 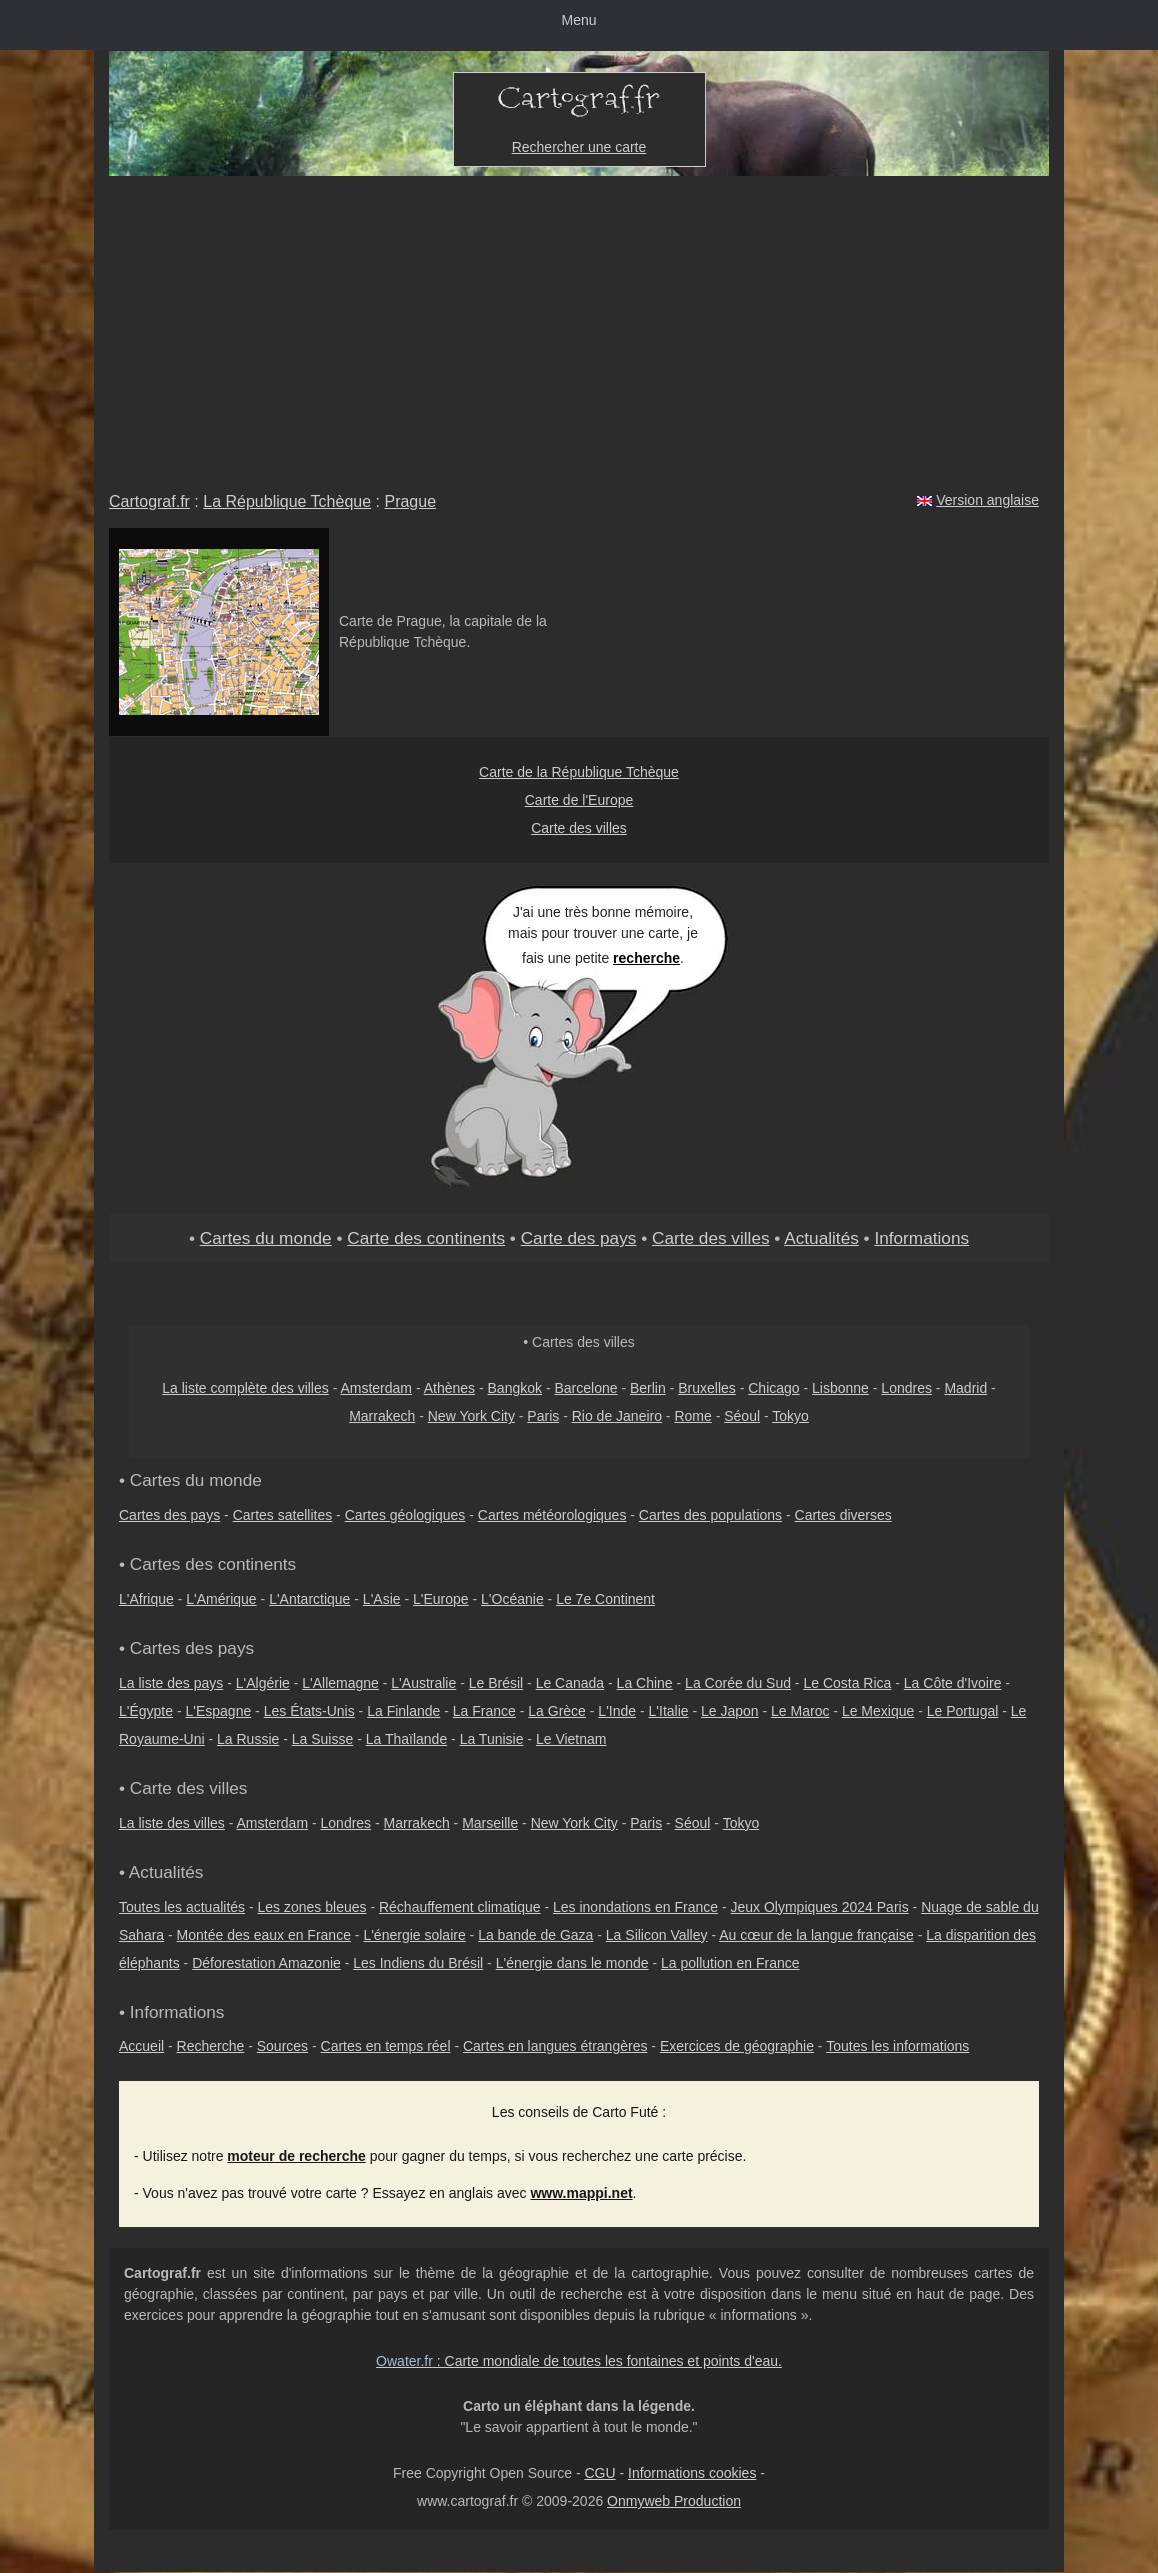 I want to click on Lisbonne, so click(x=840, y=1388).